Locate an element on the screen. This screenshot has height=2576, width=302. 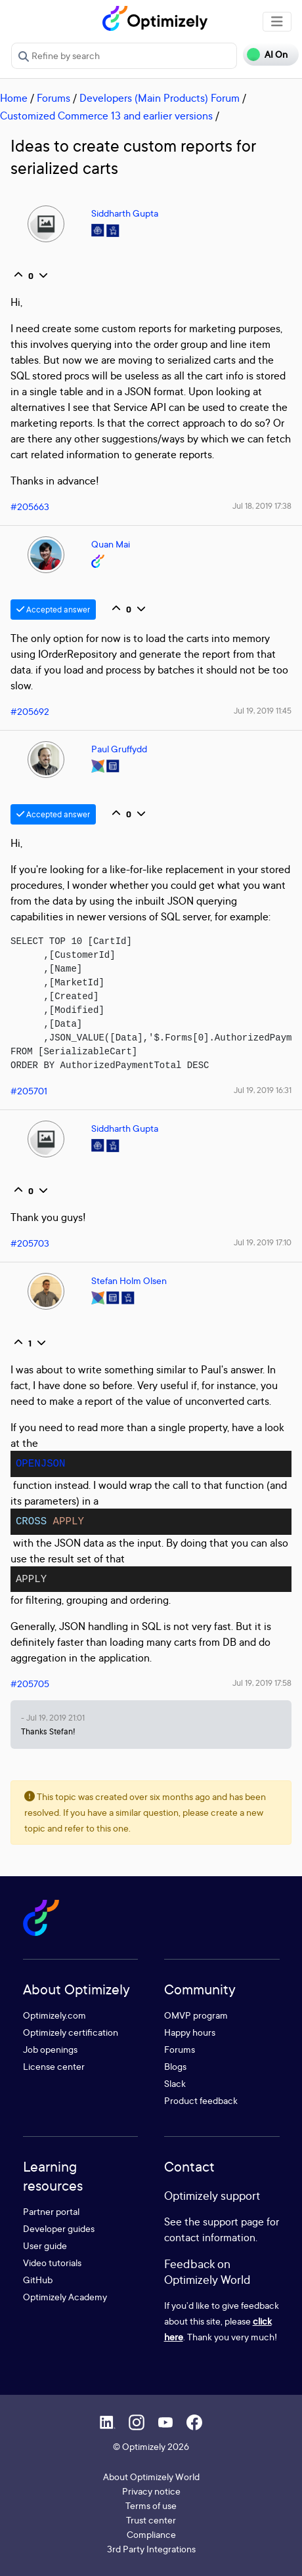
Terms of use is located at coordinates (151, 2505).